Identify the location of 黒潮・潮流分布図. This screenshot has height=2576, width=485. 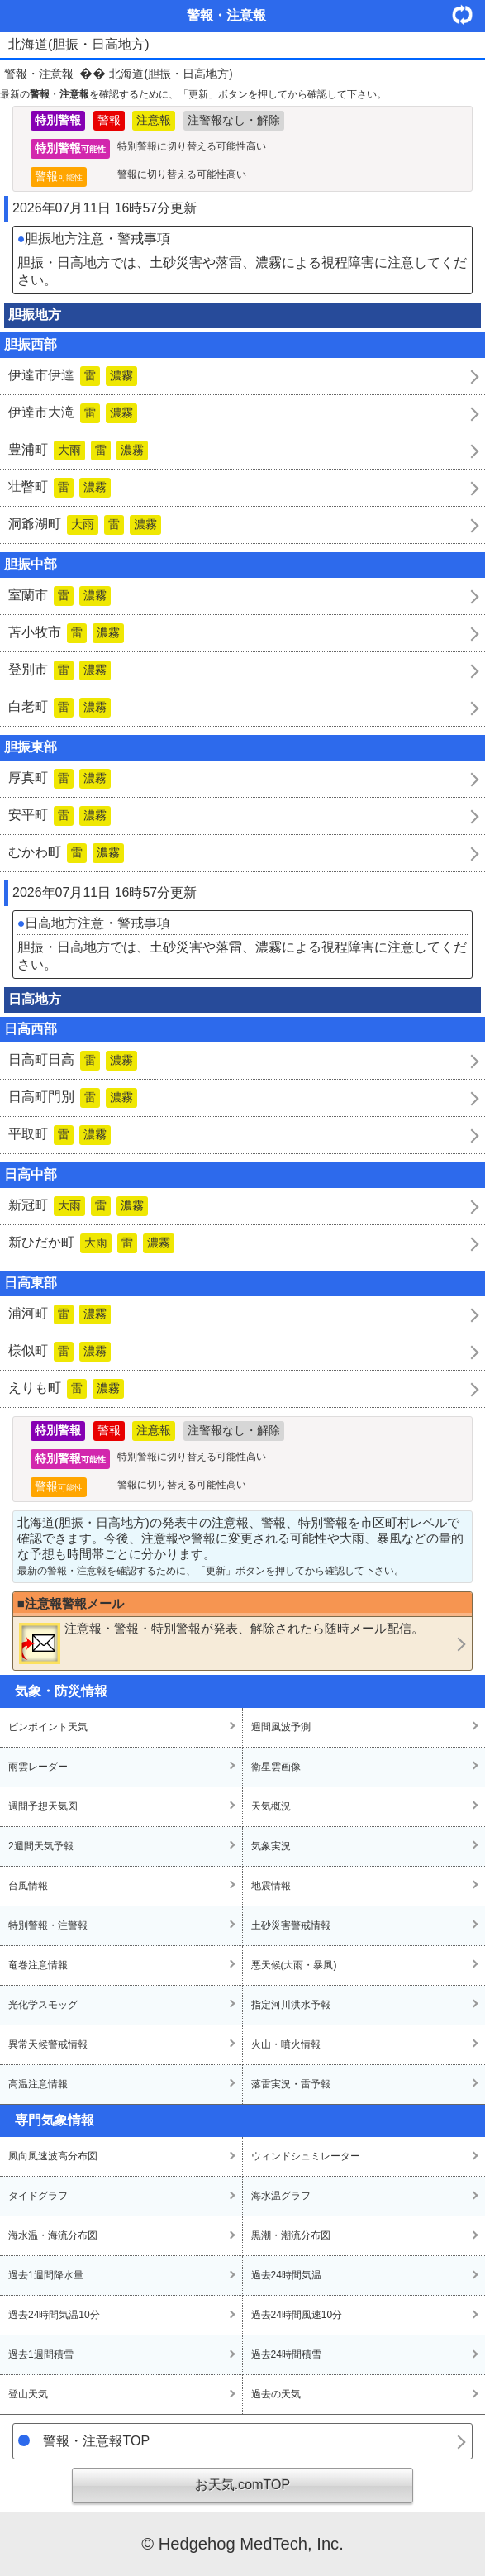
(290, 2235).